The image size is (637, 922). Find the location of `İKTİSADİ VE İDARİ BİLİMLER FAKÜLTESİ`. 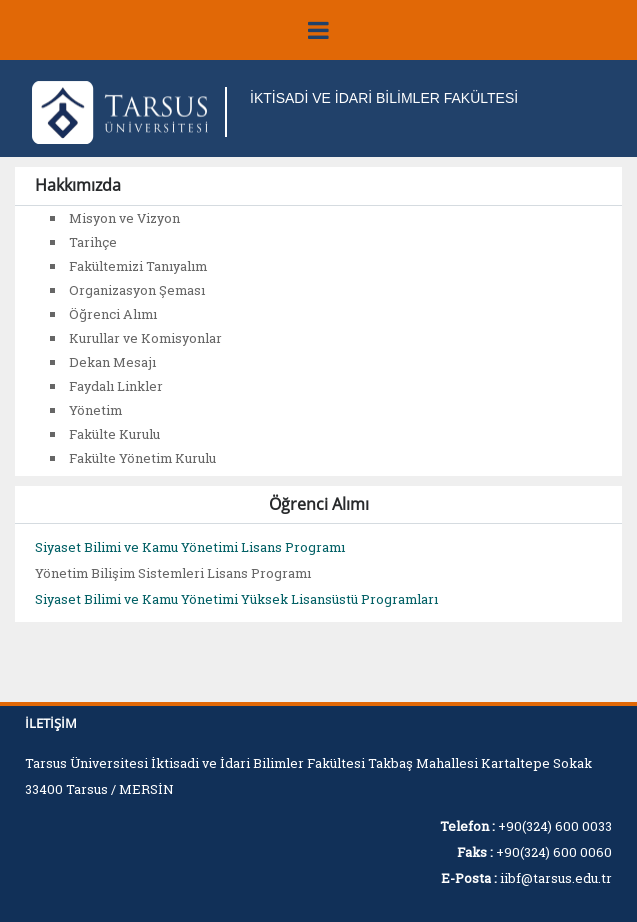

İKTİSADİ VE İDARİ BİLİMLER FAKÜLTESİ is located at coordinates (384, 98).